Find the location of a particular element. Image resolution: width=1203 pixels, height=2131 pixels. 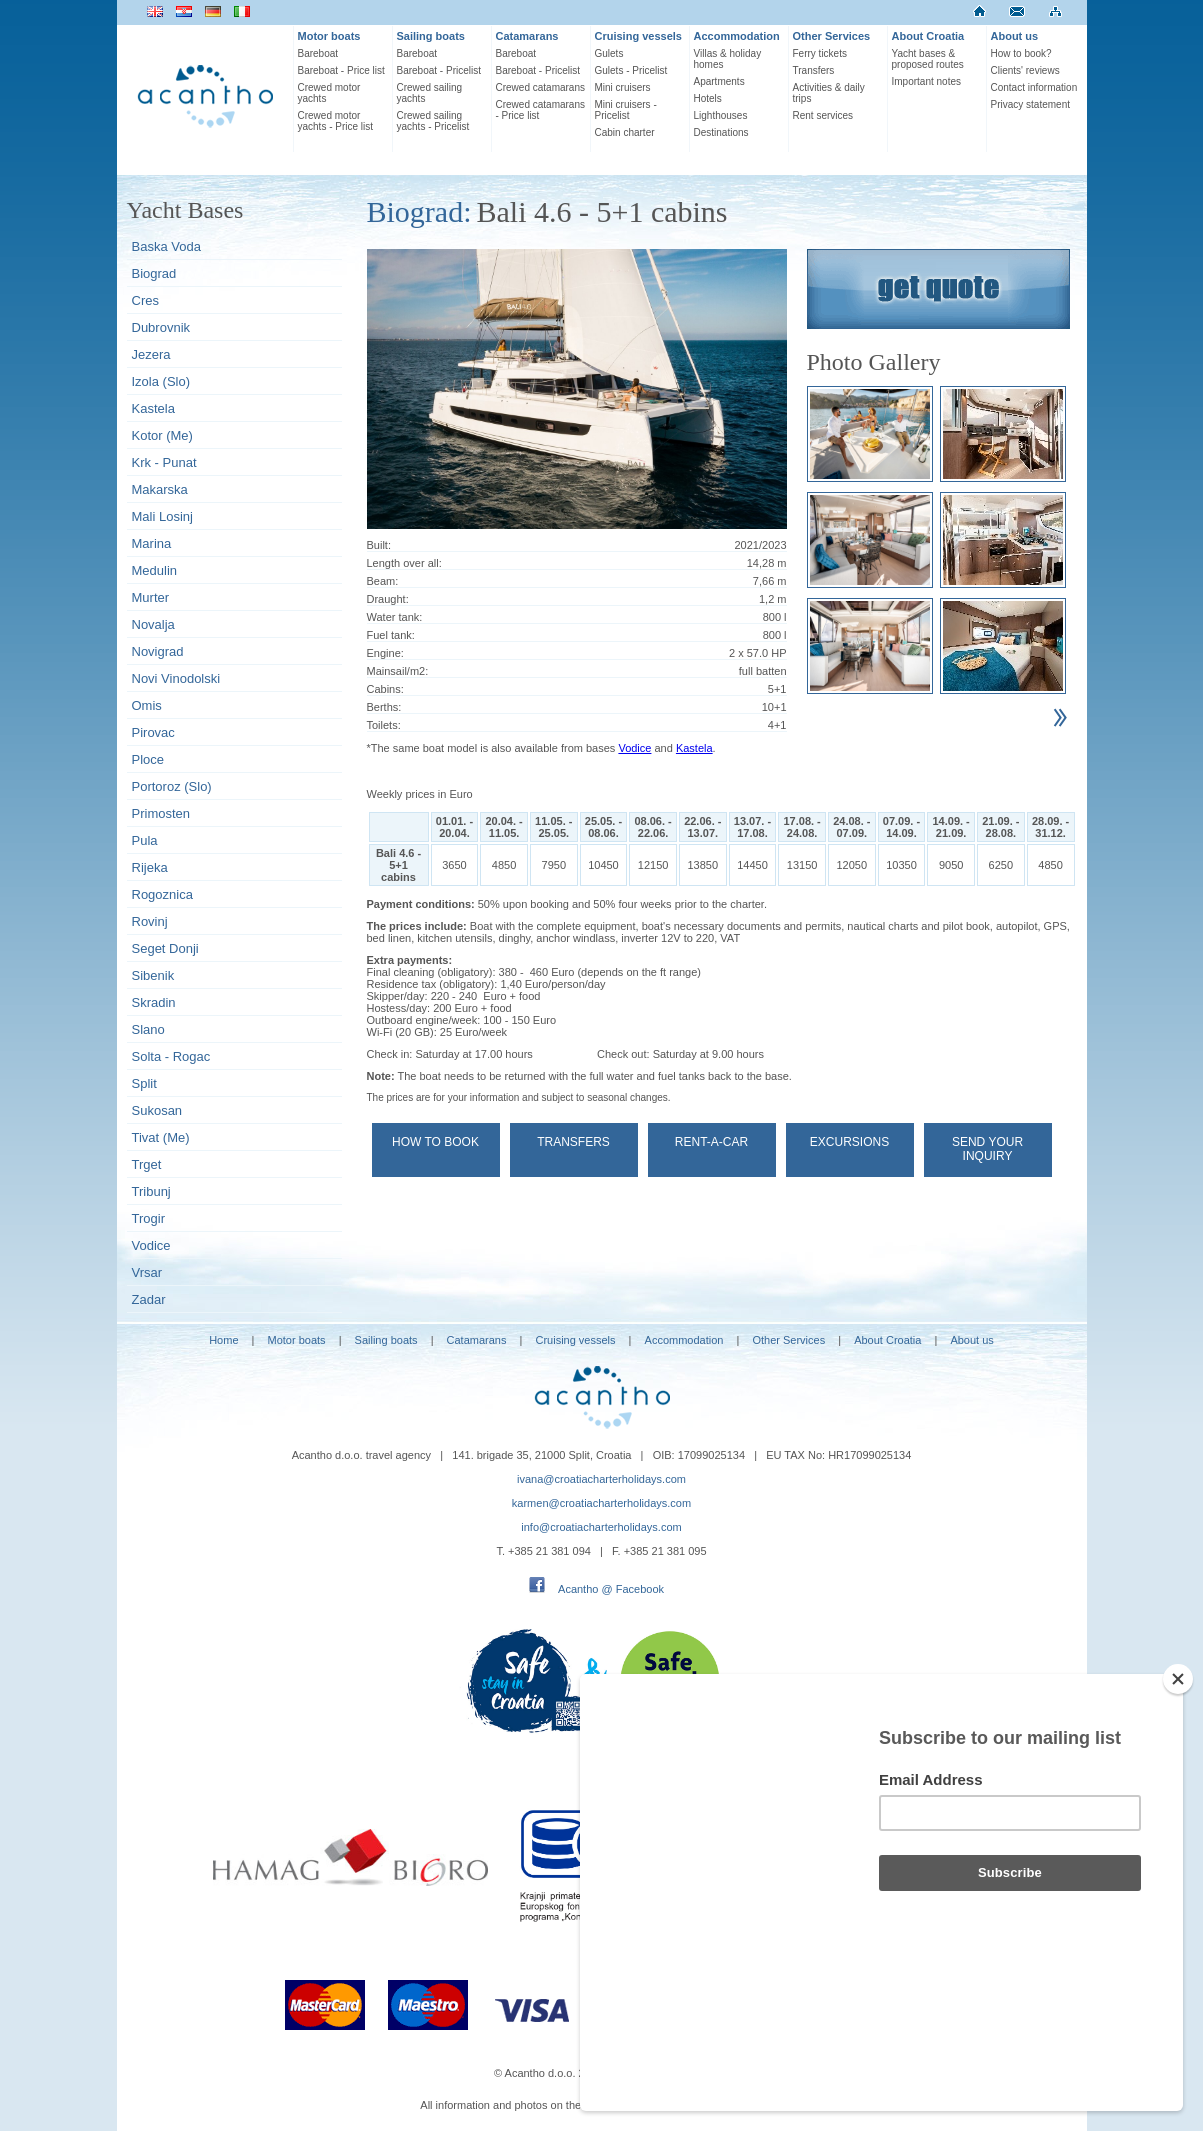

Seget Donji is located at coordinates (165, 948).